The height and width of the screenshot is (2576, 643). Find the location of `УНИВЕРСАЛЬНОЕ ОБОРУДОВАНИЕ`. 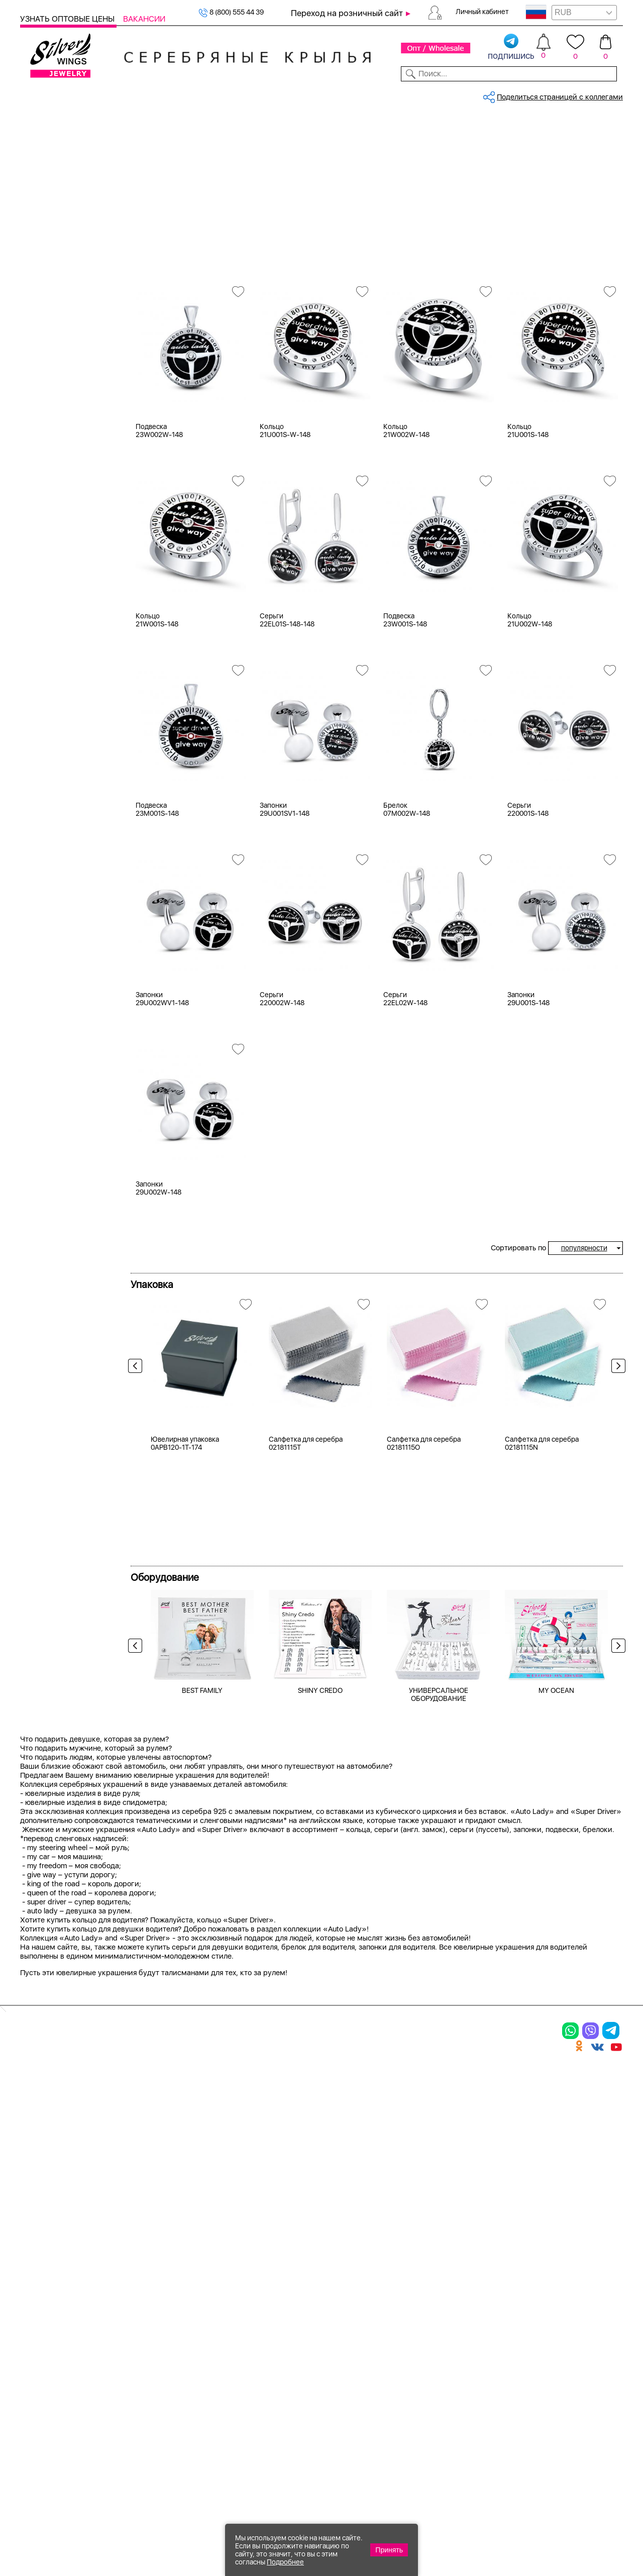

УНИВЕРСАЛЬНОЕ ОБОРУДОВАНИЕ is located at coordinates (438, 1939).